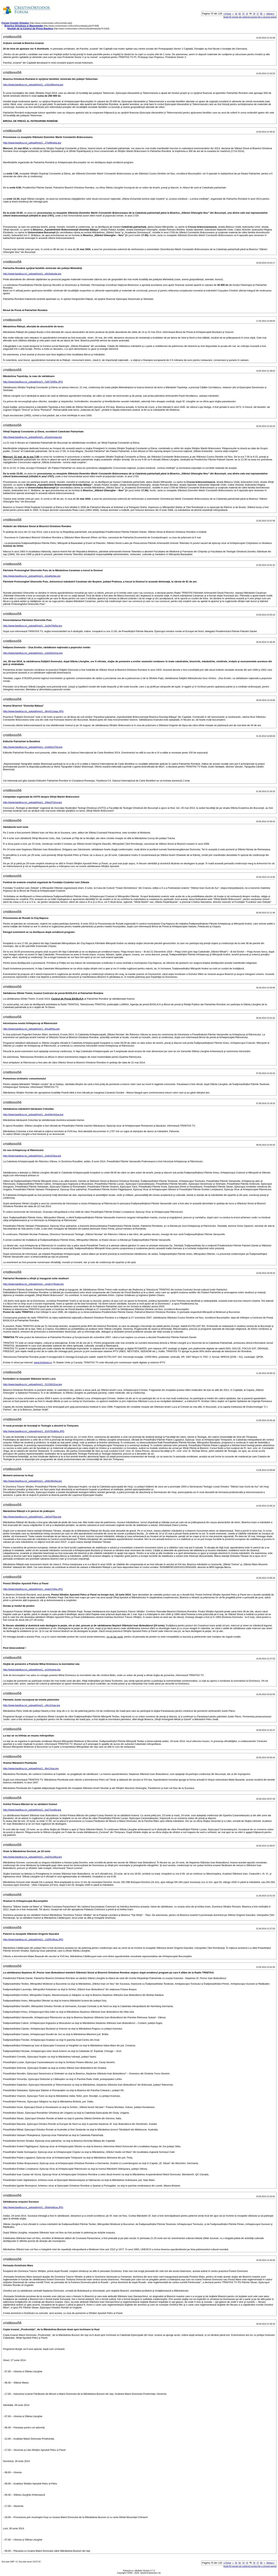 Image resolution: width=278 pixels, height=2576 pixels. I want to click on 73, so click(243, 14).